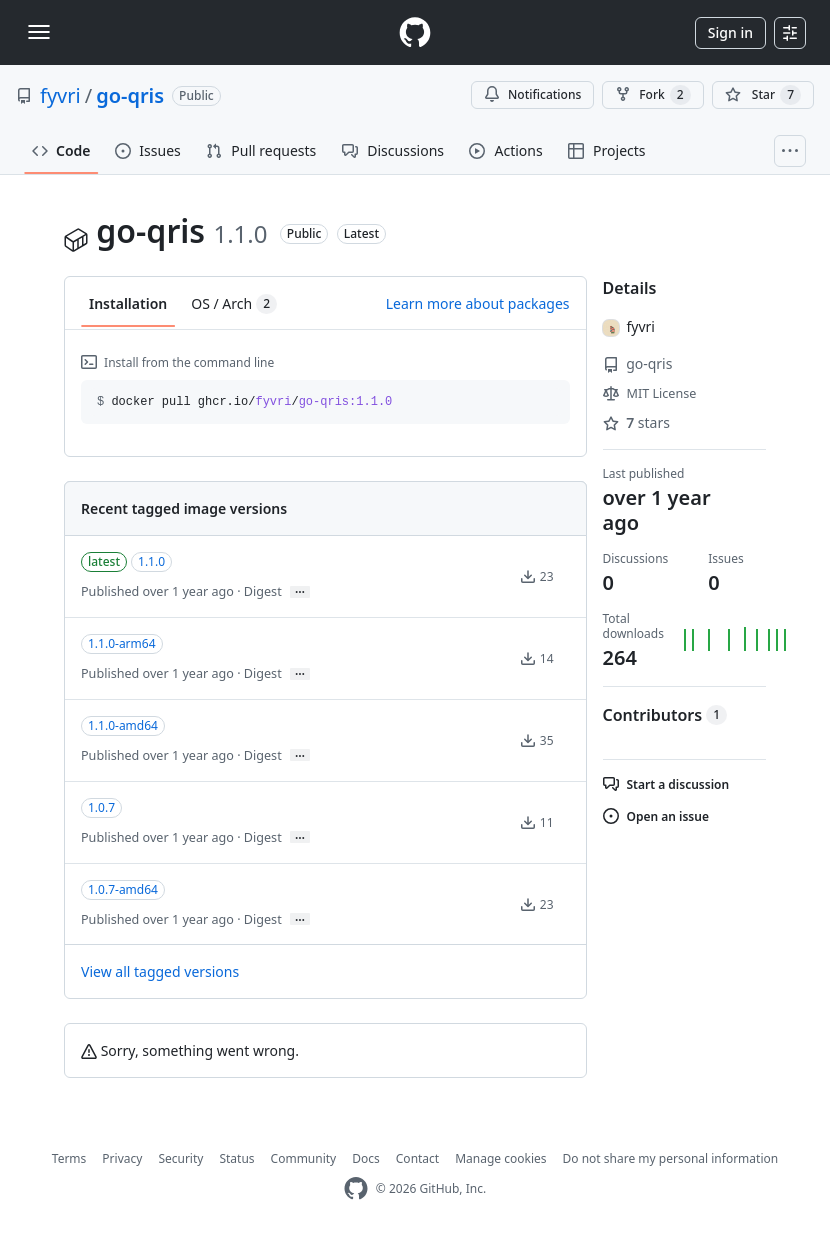  What do you see at coordinates (415, 32) in the screenshot?
I see `[Homepage]` at bounding box center [415, 32].